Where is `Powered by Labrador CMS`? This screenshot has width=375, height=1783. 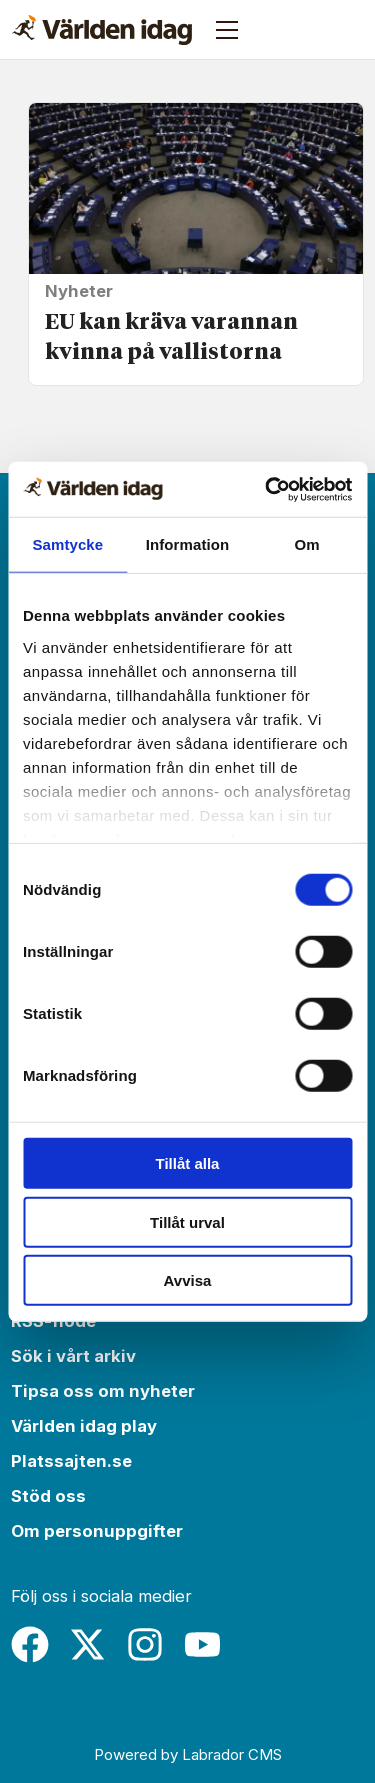 Powered by Labrador CMS is located at coordinates (188, 1754).